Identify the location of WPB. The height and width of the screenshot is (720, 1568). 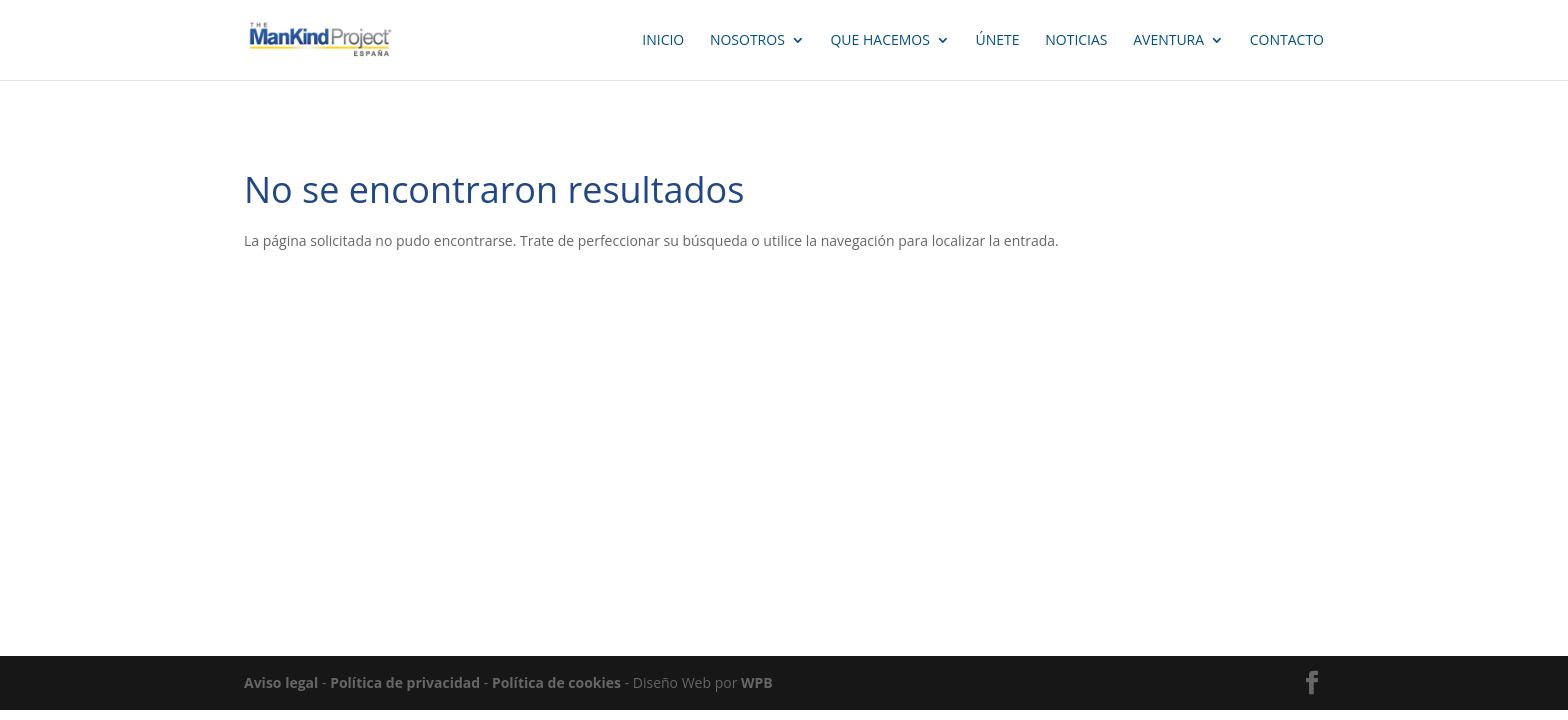
(757, 682).